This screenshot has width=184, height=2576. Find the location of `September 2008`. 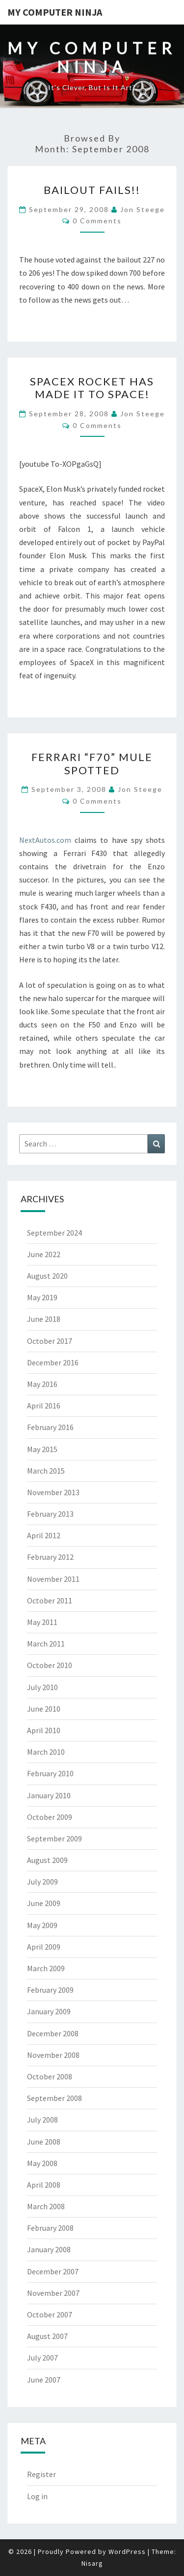

September 2008 is located at coordinates (54, 2098).